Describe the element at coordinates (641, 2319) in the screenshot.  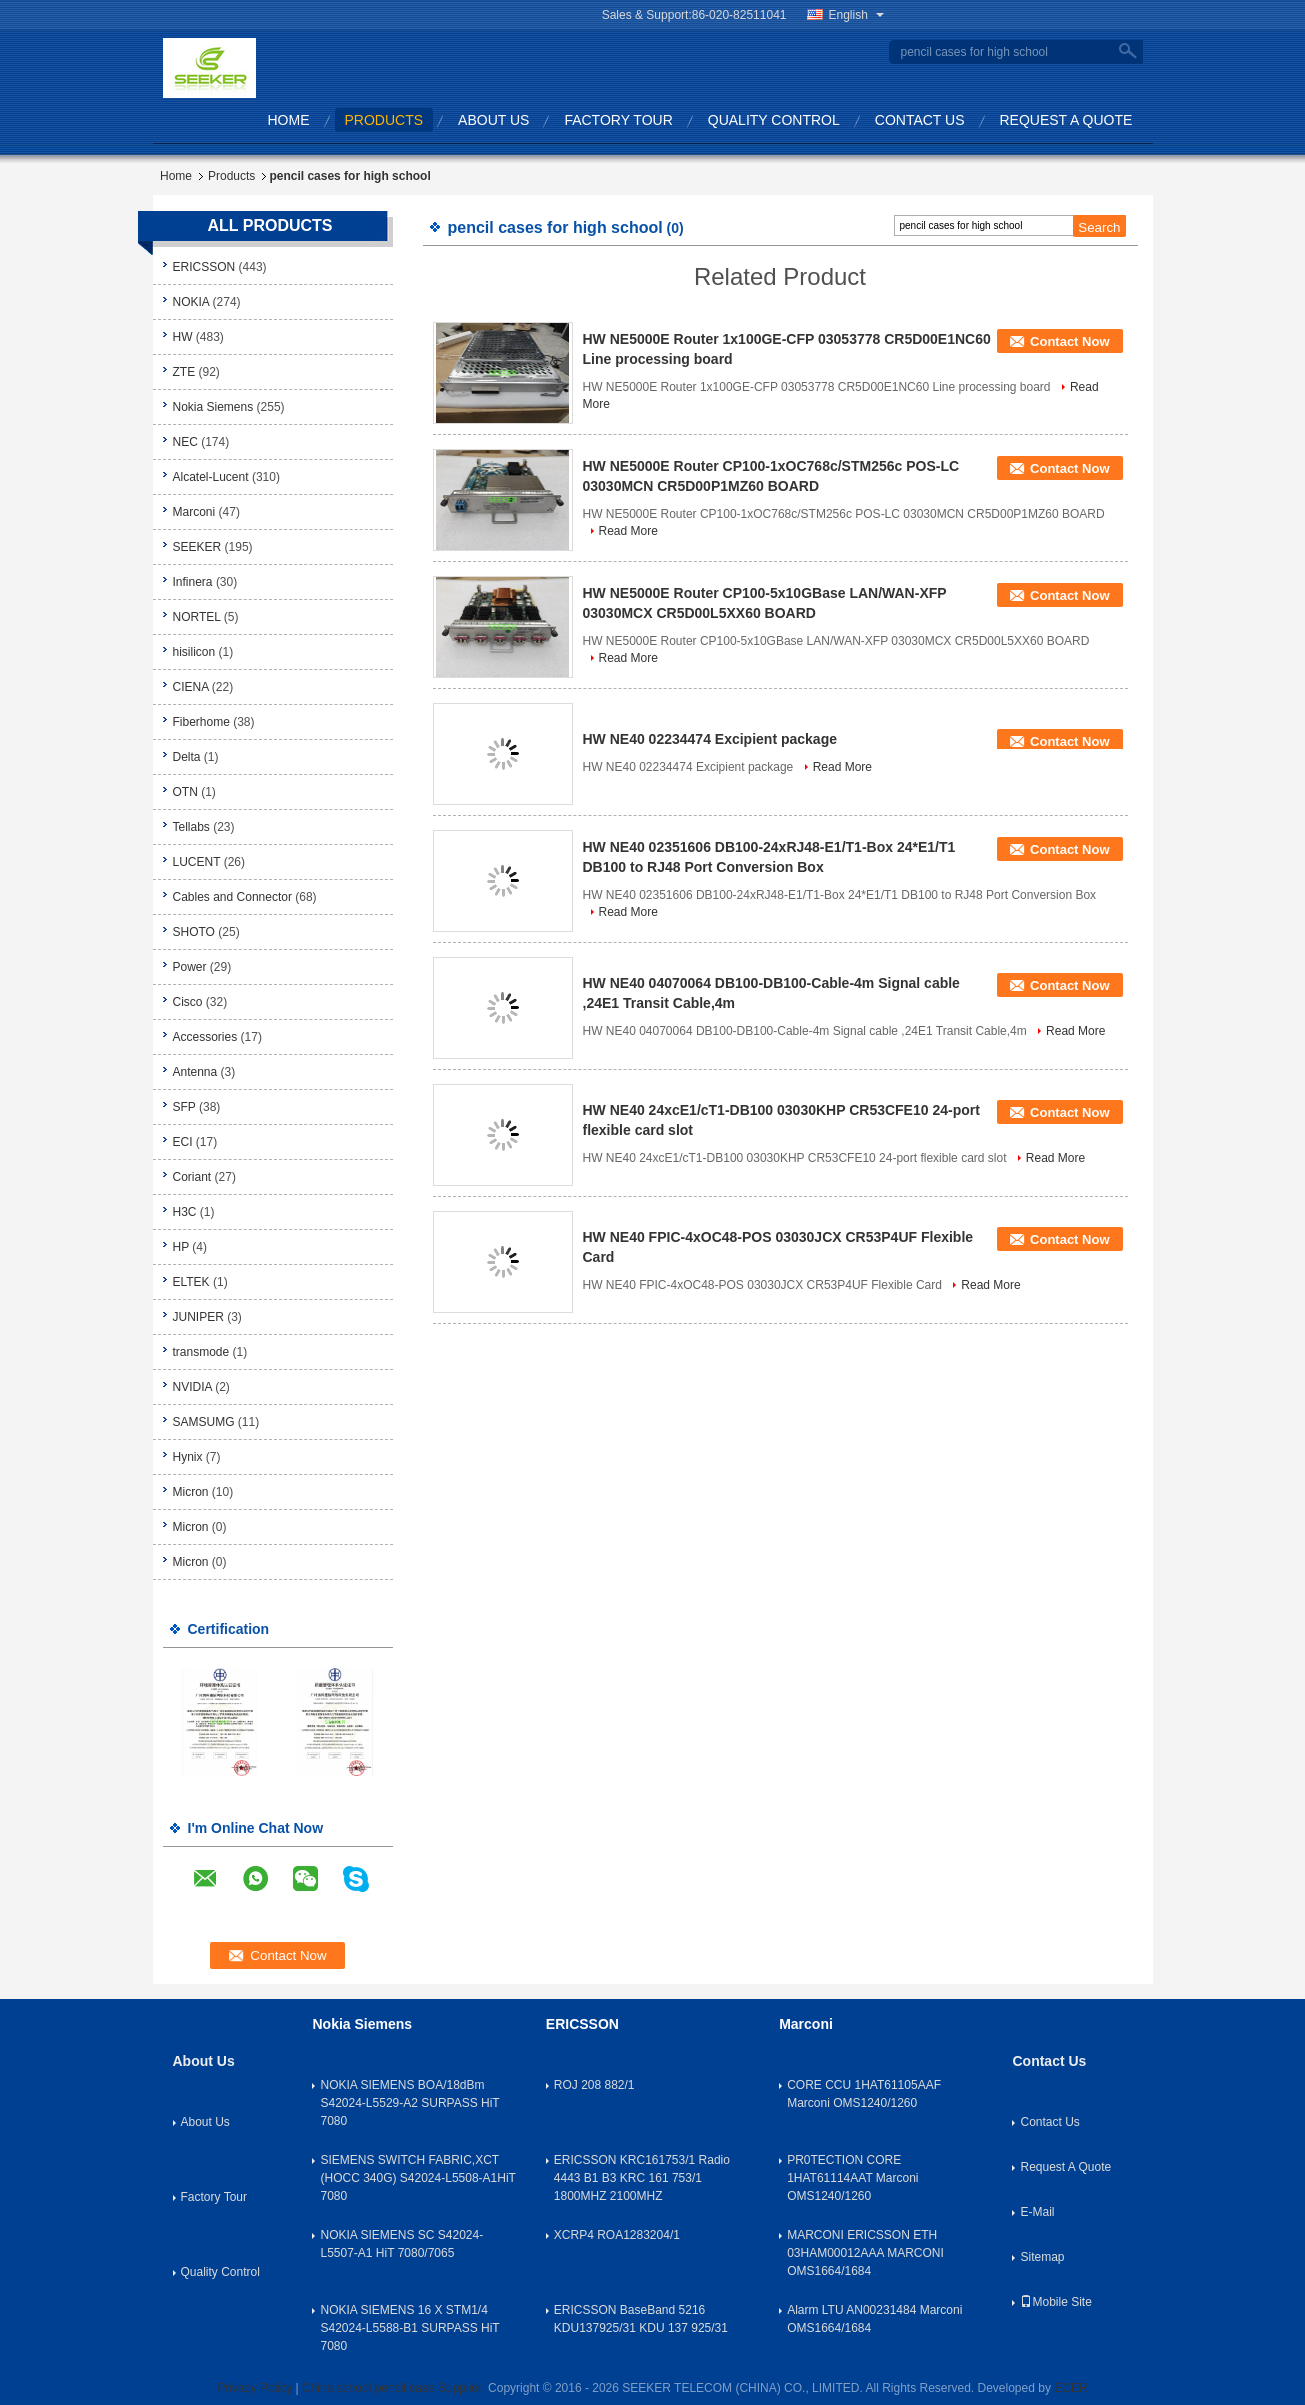
I see `ERICSSON BaseBand 5216 KDU137925/31 KDU 137 925/31` at that location.